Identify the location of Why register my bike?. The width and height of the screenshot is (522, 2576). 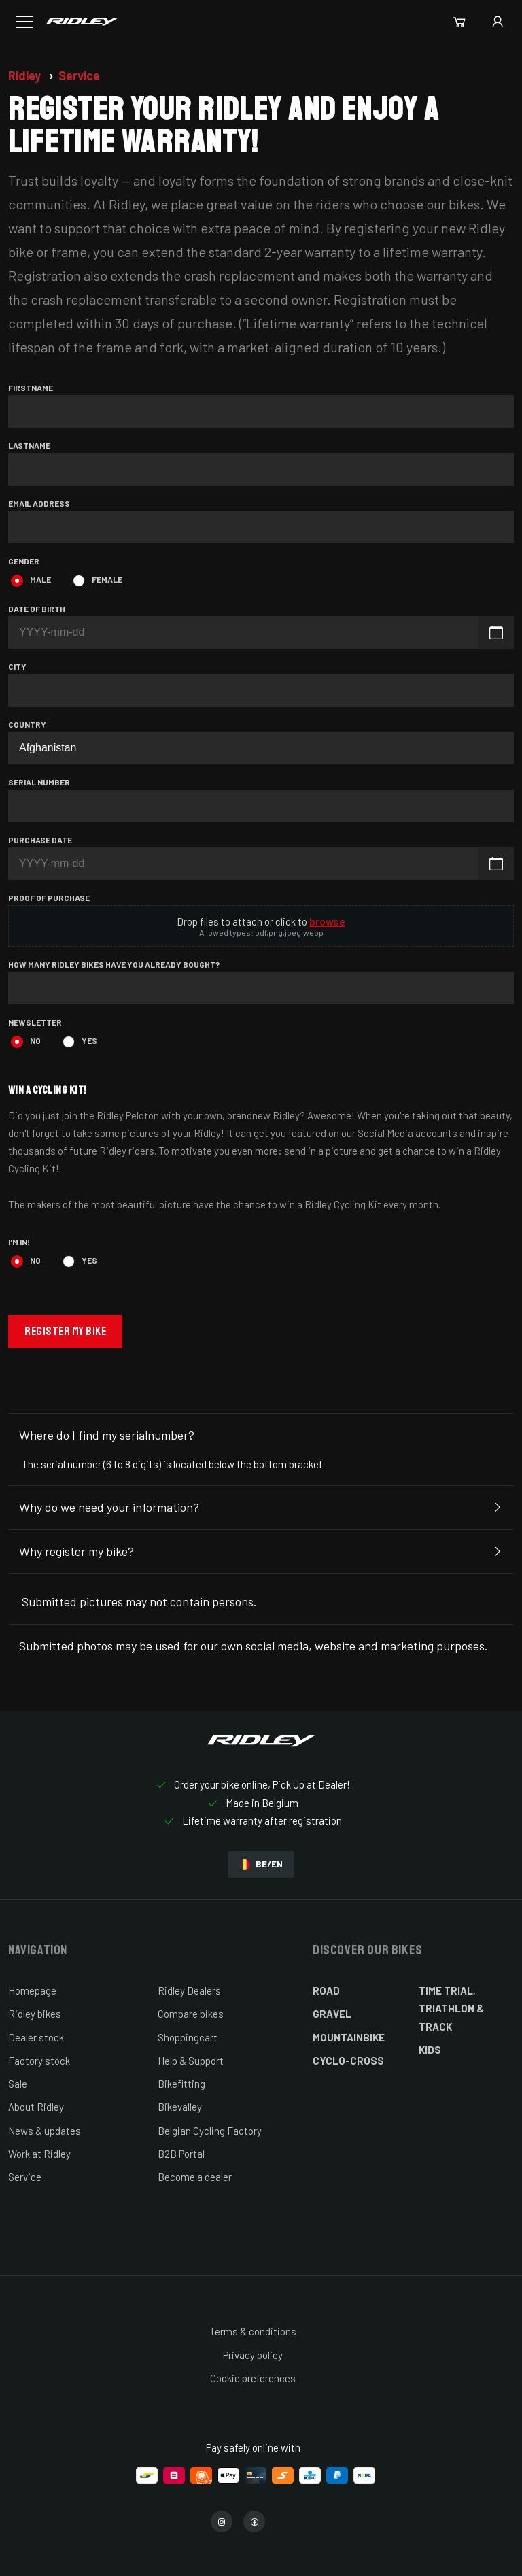
(261, 1552).